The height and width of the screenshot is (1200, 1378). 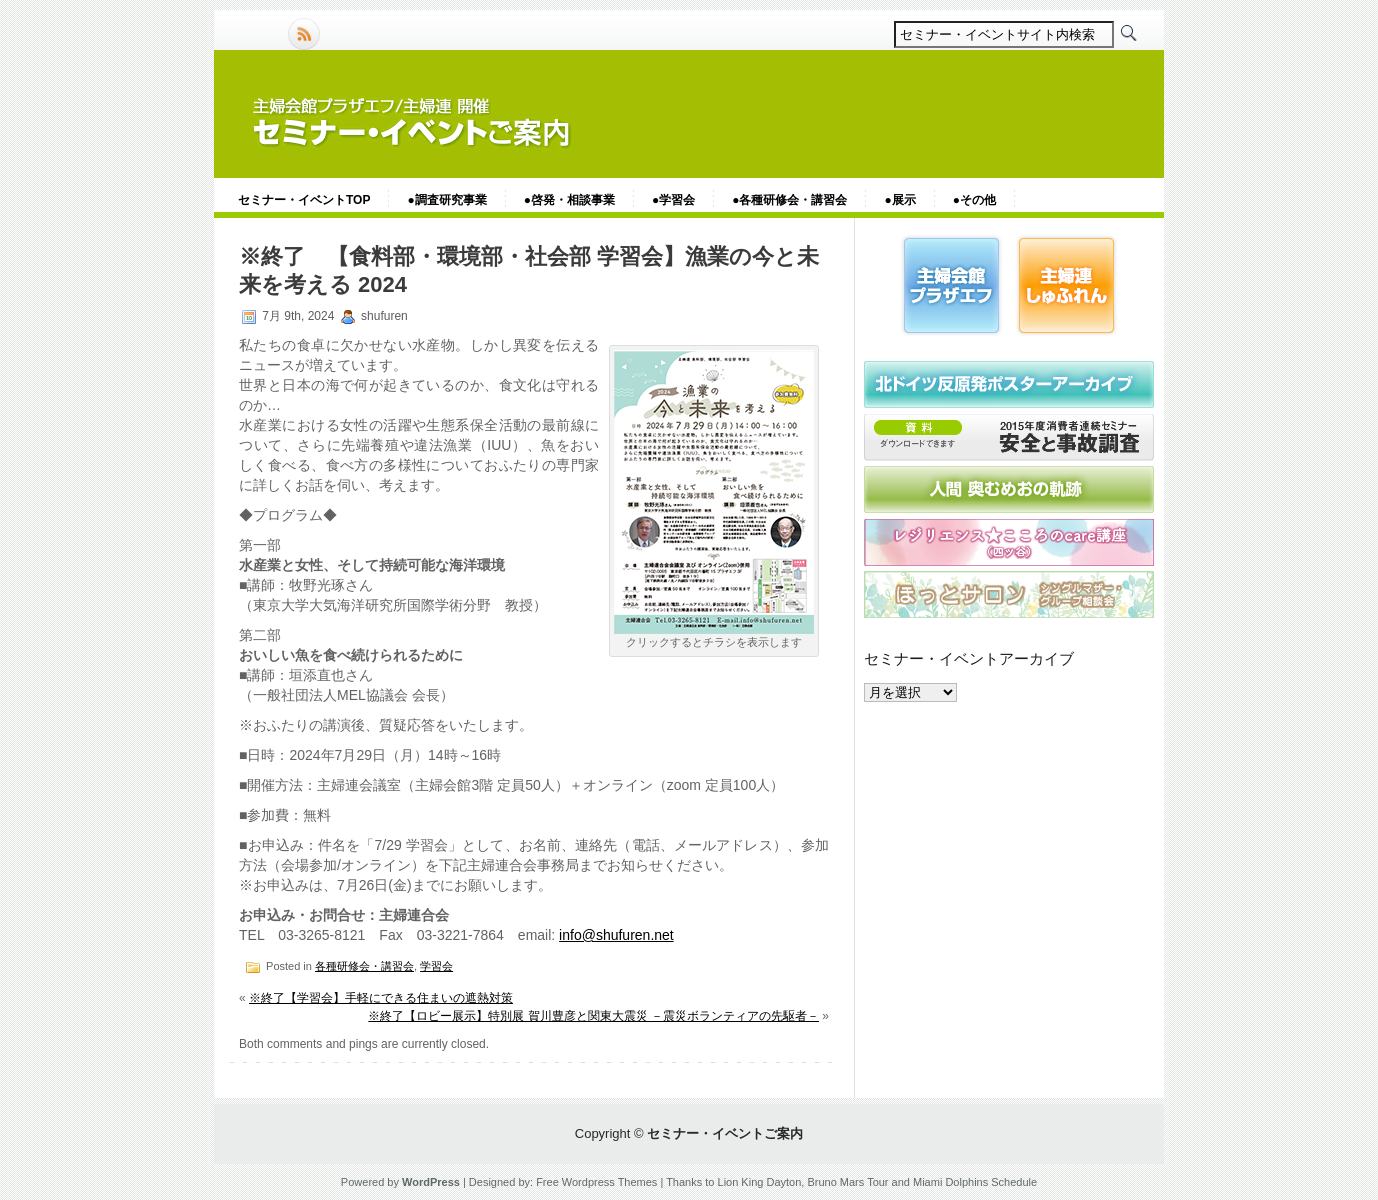 What do you see at coordinates (593, 1016) in the screenshot?
I see `※終了【ロビー展示】特別展 賀川豊彦と関東大震災 －震災ボランティアの先駆者－` at bounding box center [593, 1016].